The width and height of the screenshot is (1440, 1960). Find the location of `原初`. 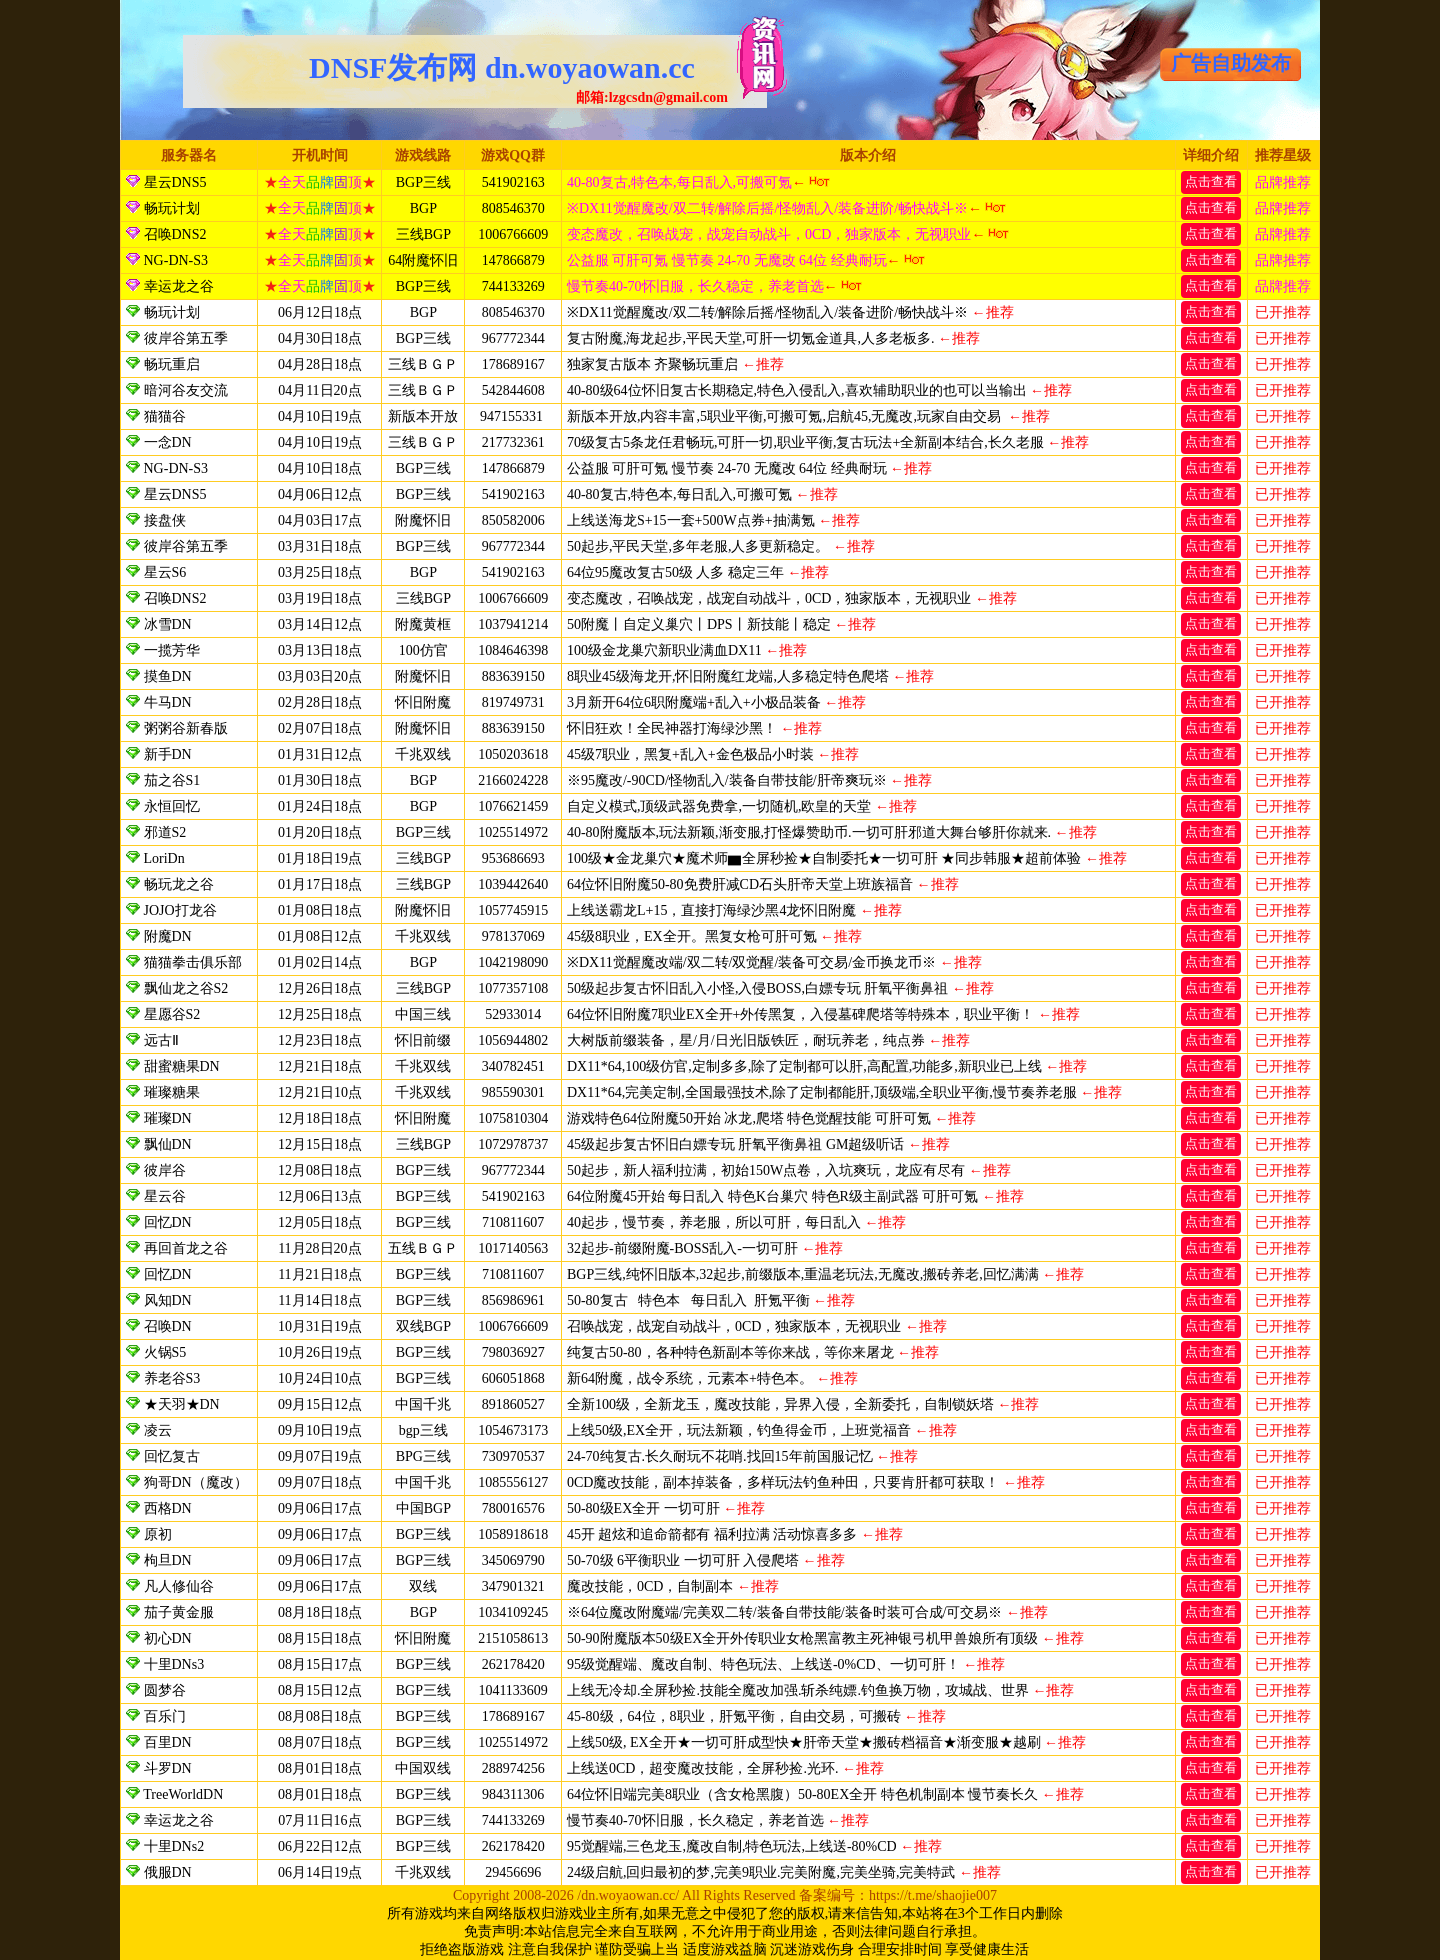

原初 is located at coordinates (158, 1534).